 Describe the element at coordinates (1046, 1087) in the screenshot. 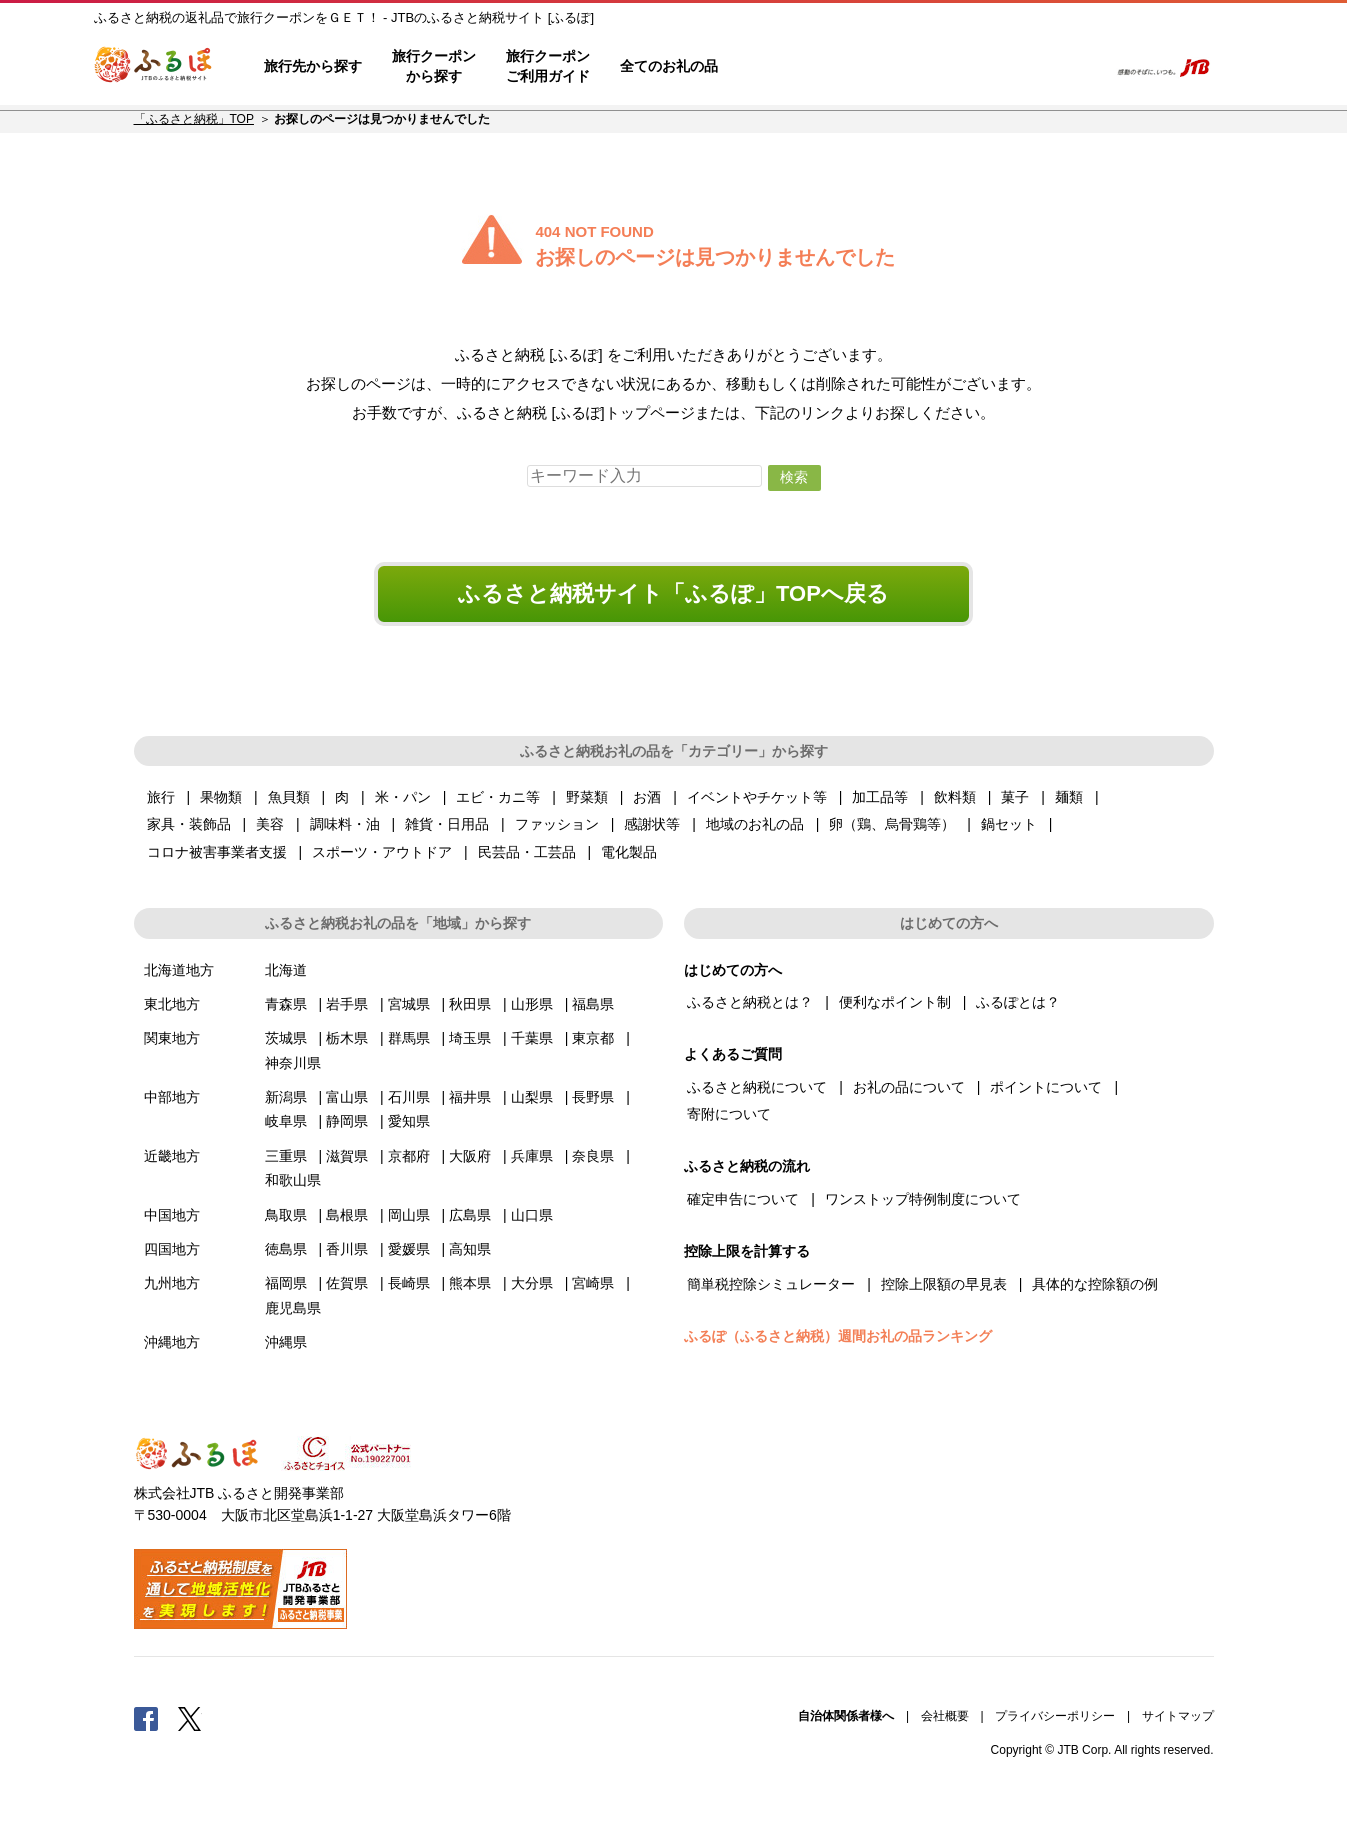

I see `ポイントについて` at that location.